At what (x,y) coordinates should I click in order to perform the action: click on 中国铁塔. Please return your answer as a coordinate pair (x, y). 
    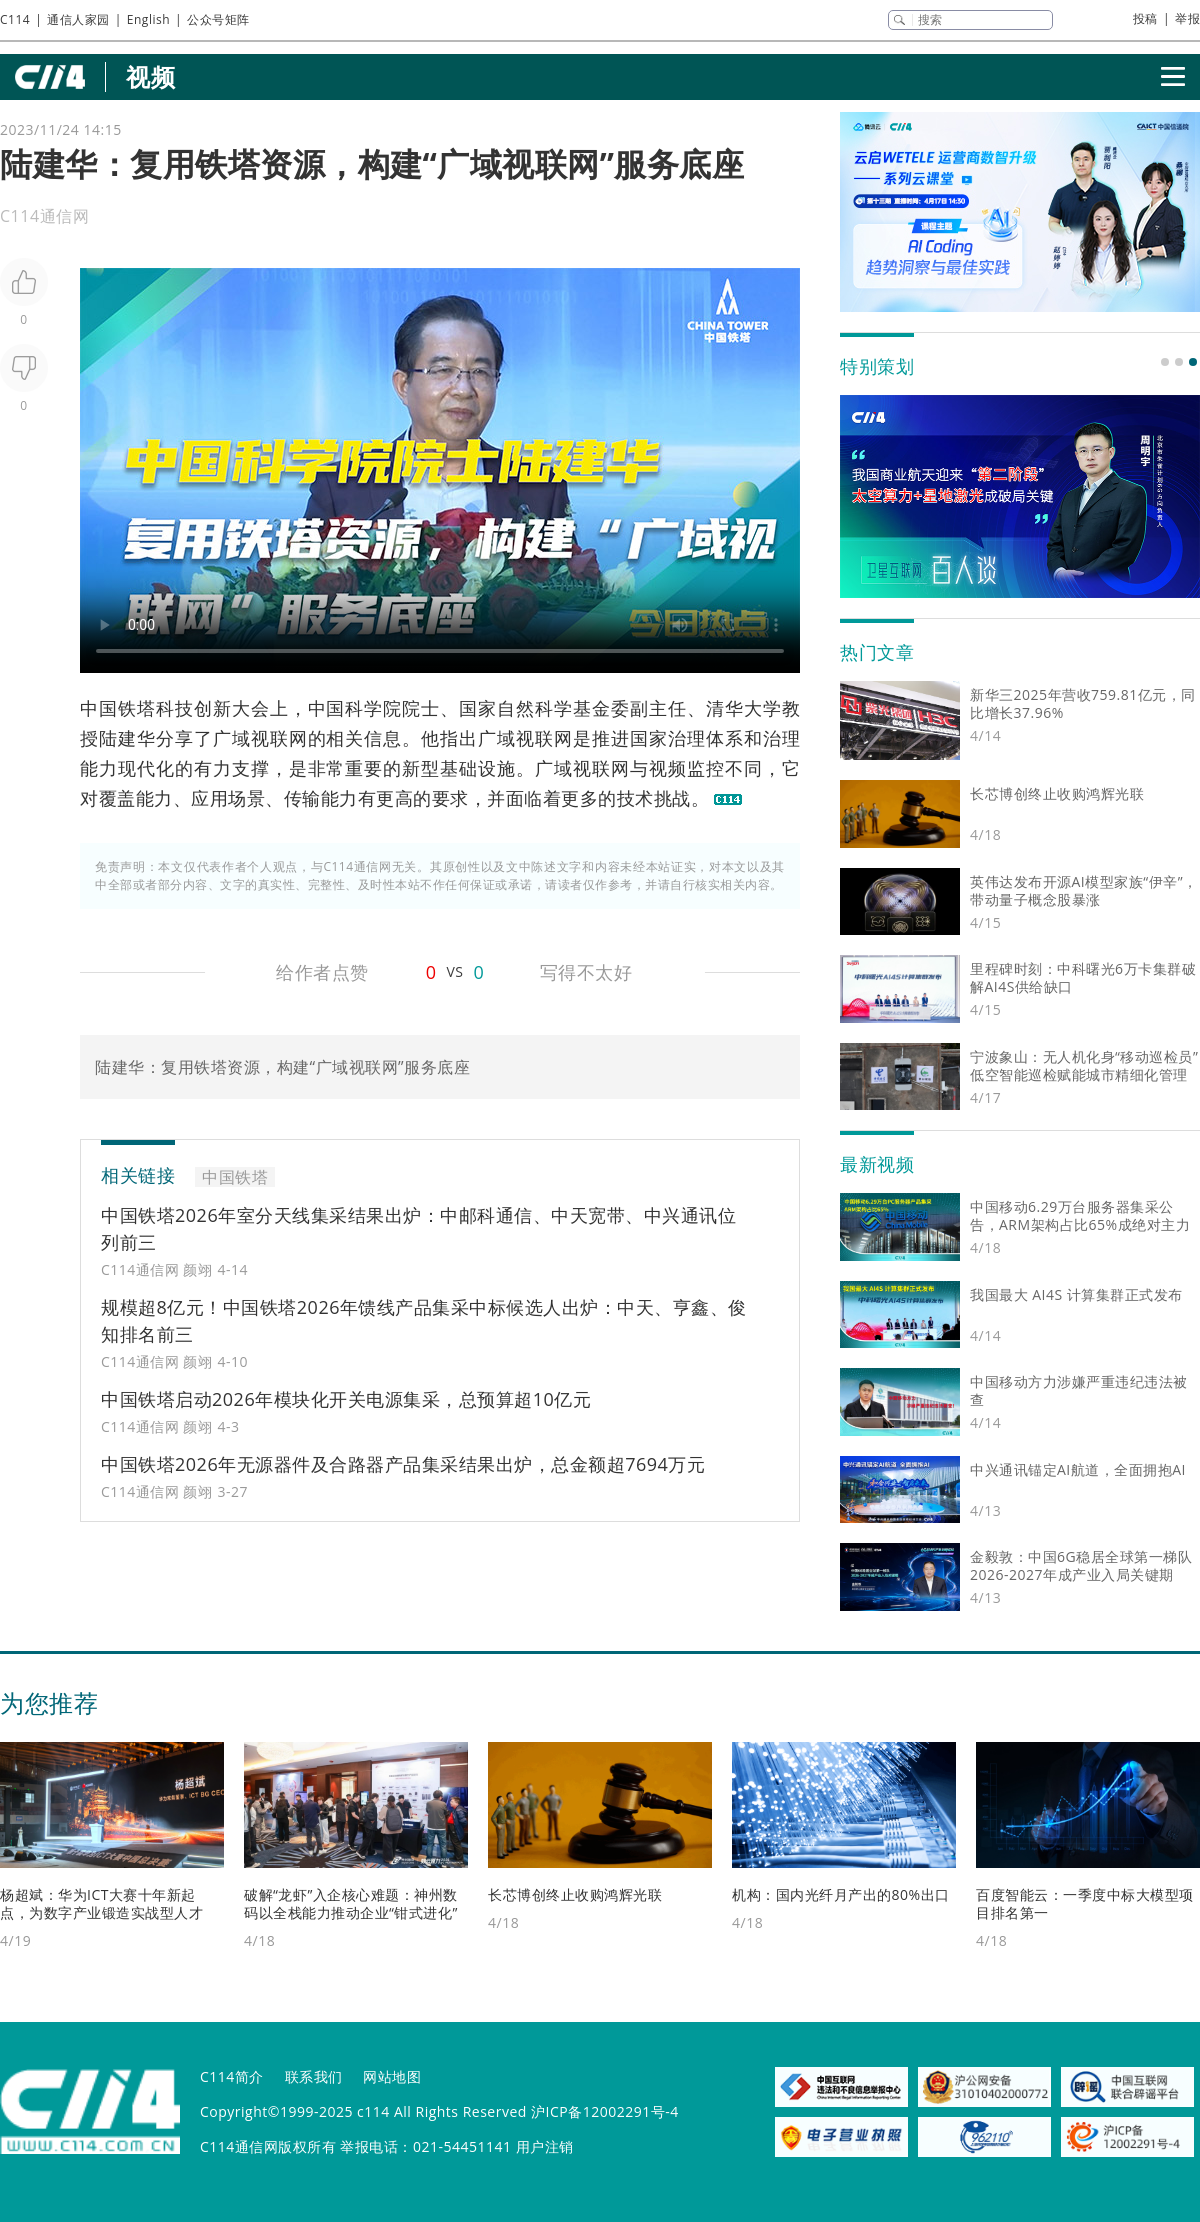
    Looking at the image, I should click on (118, 708).